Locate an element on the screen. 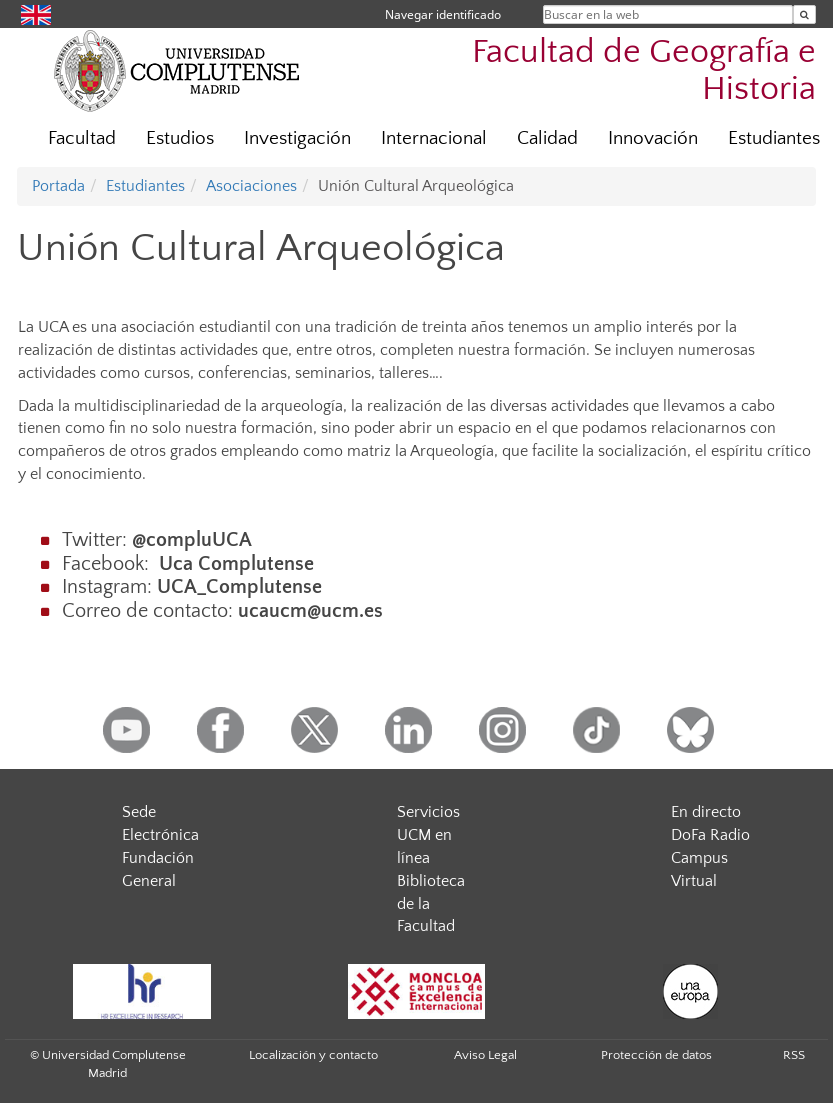 The width and height of the screenshot is (833, 1103). Protección de datos is located at coordinates (656, 1055).